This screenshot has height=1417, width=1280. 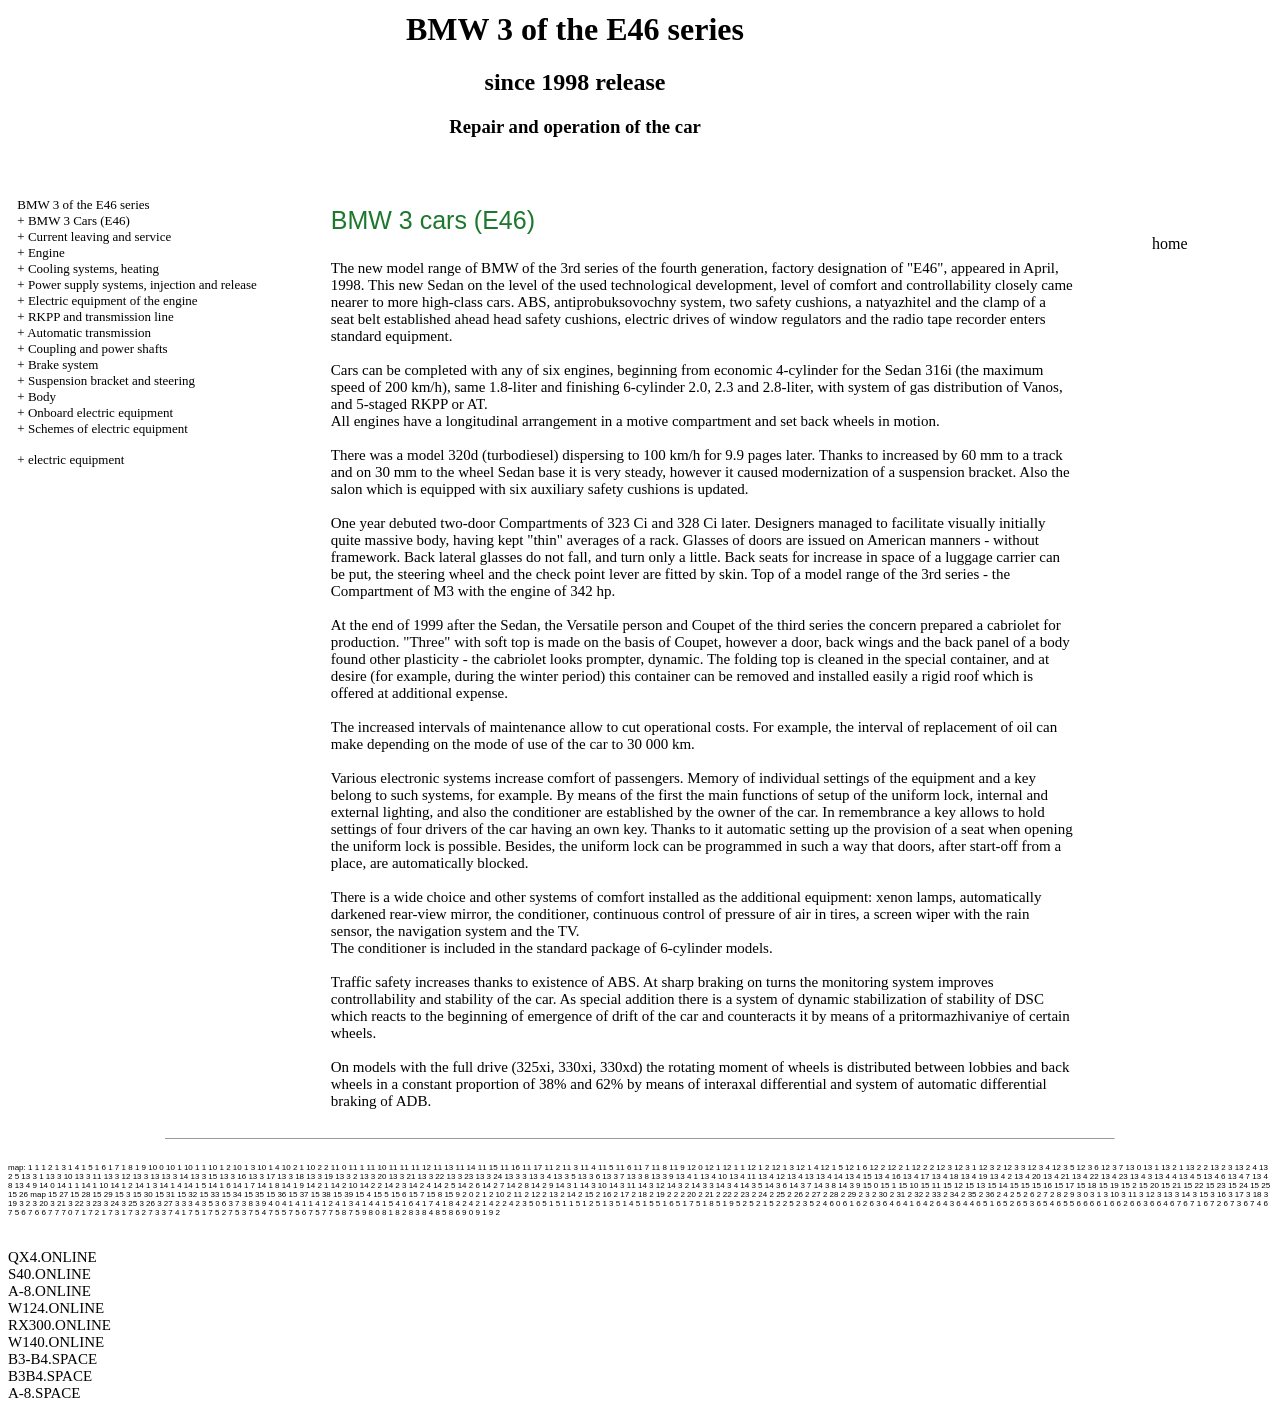 I want to click on 2 36, so click(x=987, y=1194).